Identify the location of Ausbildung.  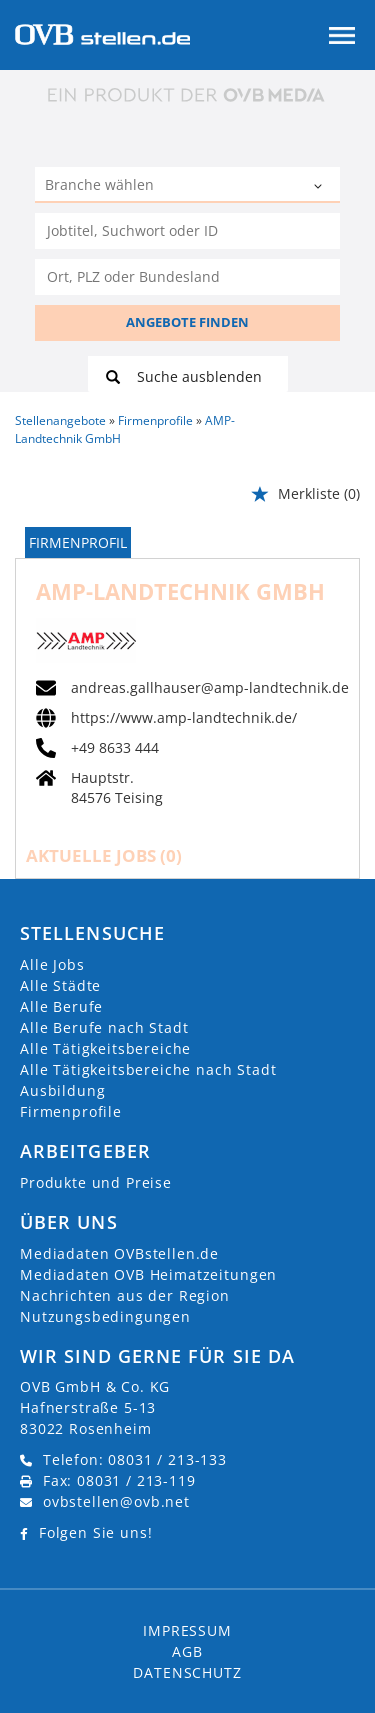
(62, 1090).